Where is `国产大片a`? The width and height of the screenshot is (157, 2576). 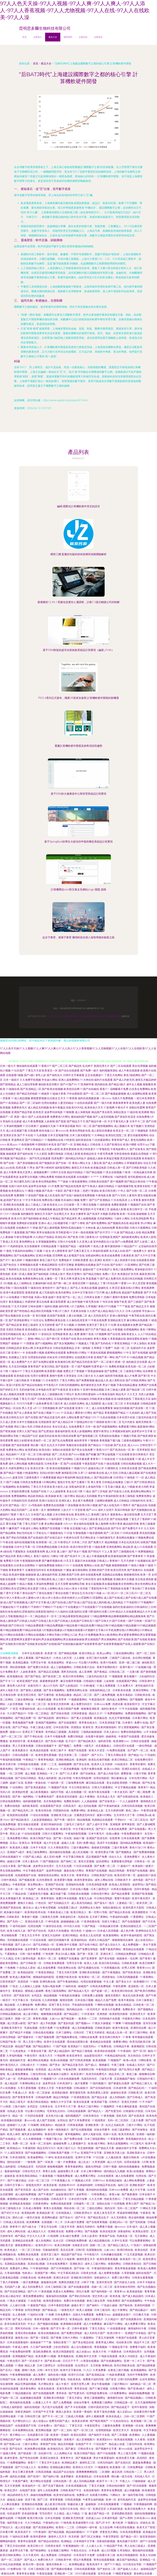
国产大片a is located at coordinates (97, 1755).